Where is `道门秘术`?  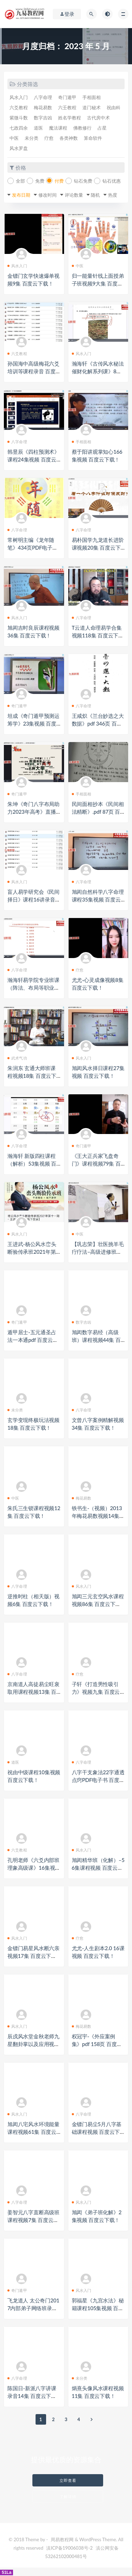 道门秘术 is located at coordinates (91, 107).